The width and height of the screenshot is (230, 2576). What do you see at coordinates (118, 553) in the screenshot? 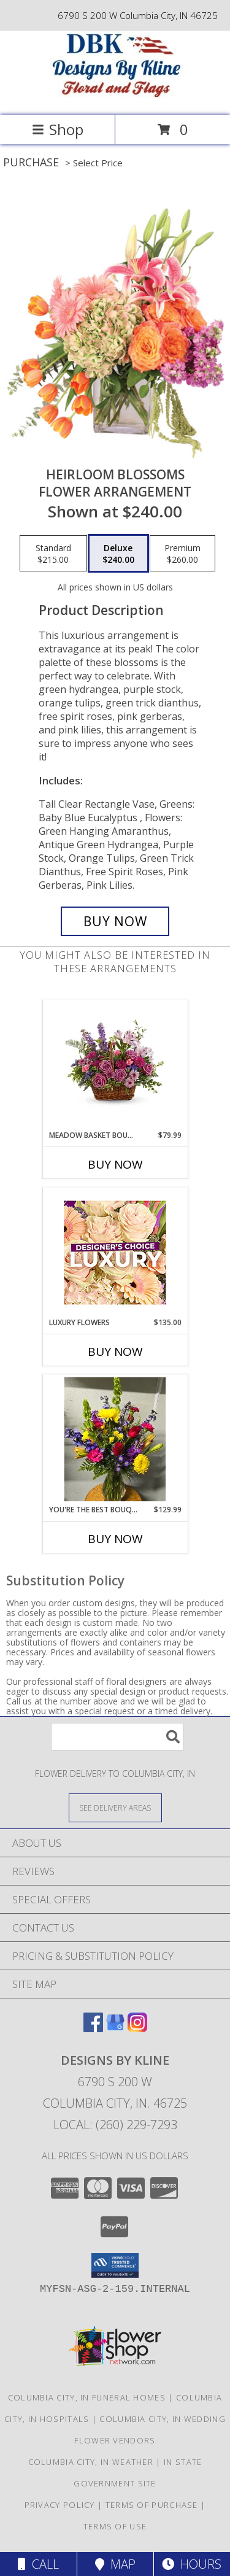
I see `[Select pricing $240.00 for deluxe Flower Arrangement]` at bounding box center [118, 553].